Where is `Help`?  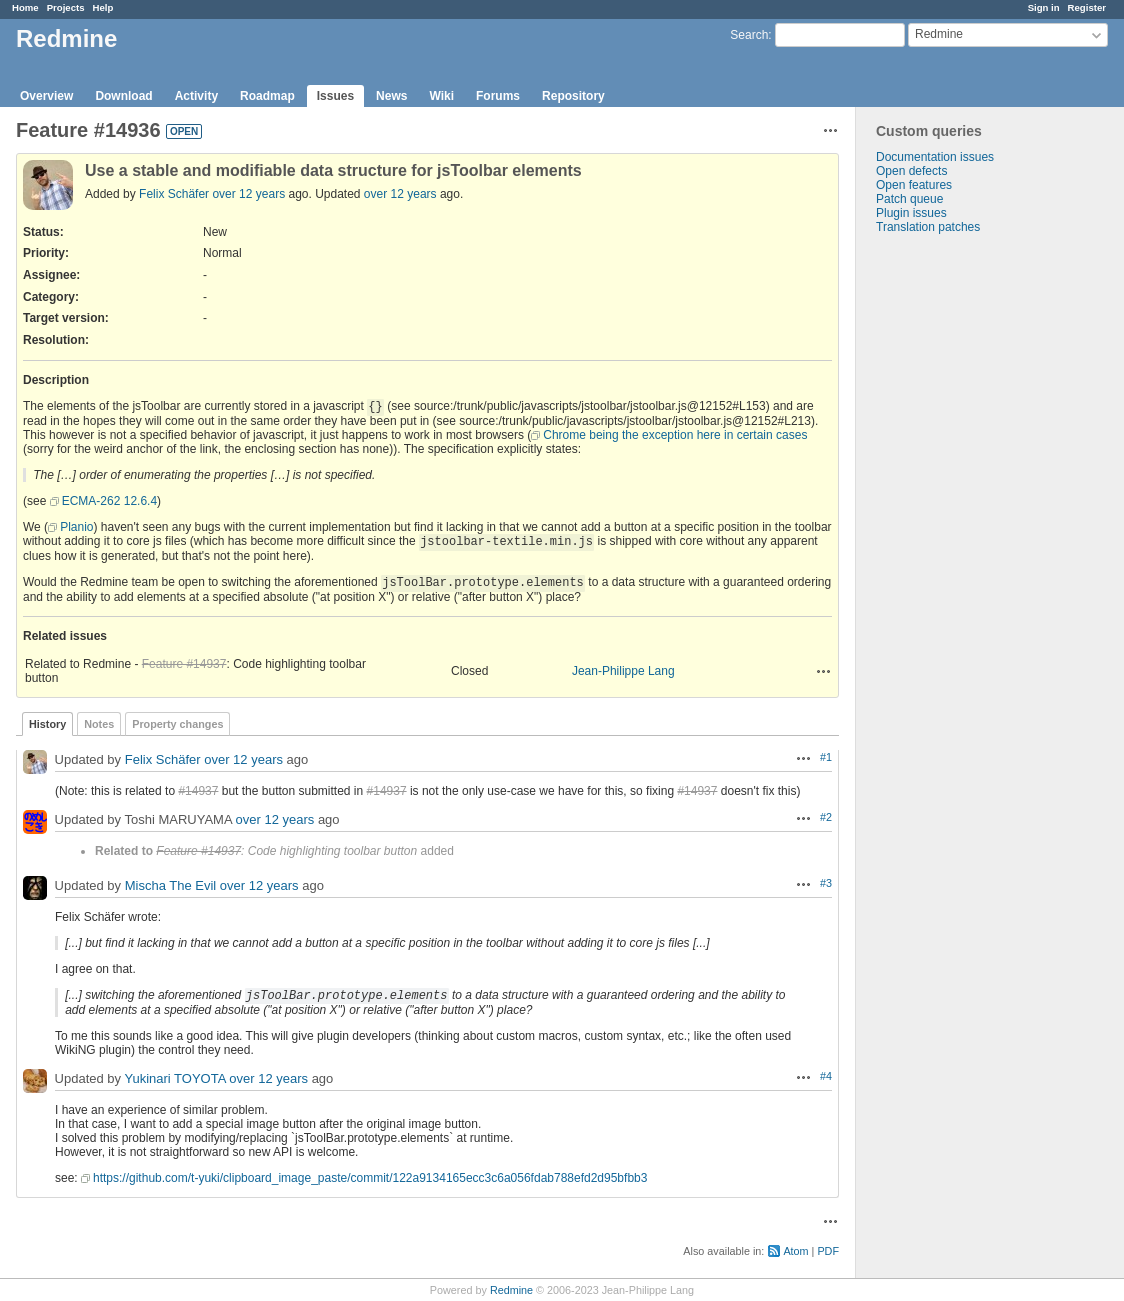
Help is located at coordinates (103, 7).